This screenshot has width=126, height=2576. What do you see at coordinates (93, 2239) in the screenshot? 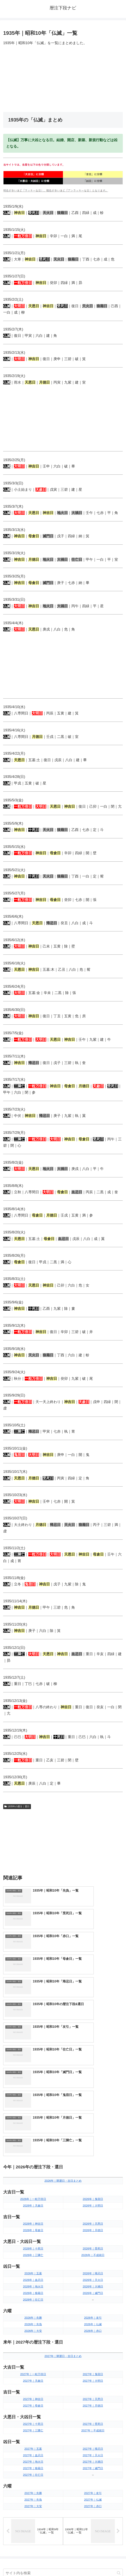
I see `2027年｜大明日` at bounding box center [93, 2239].